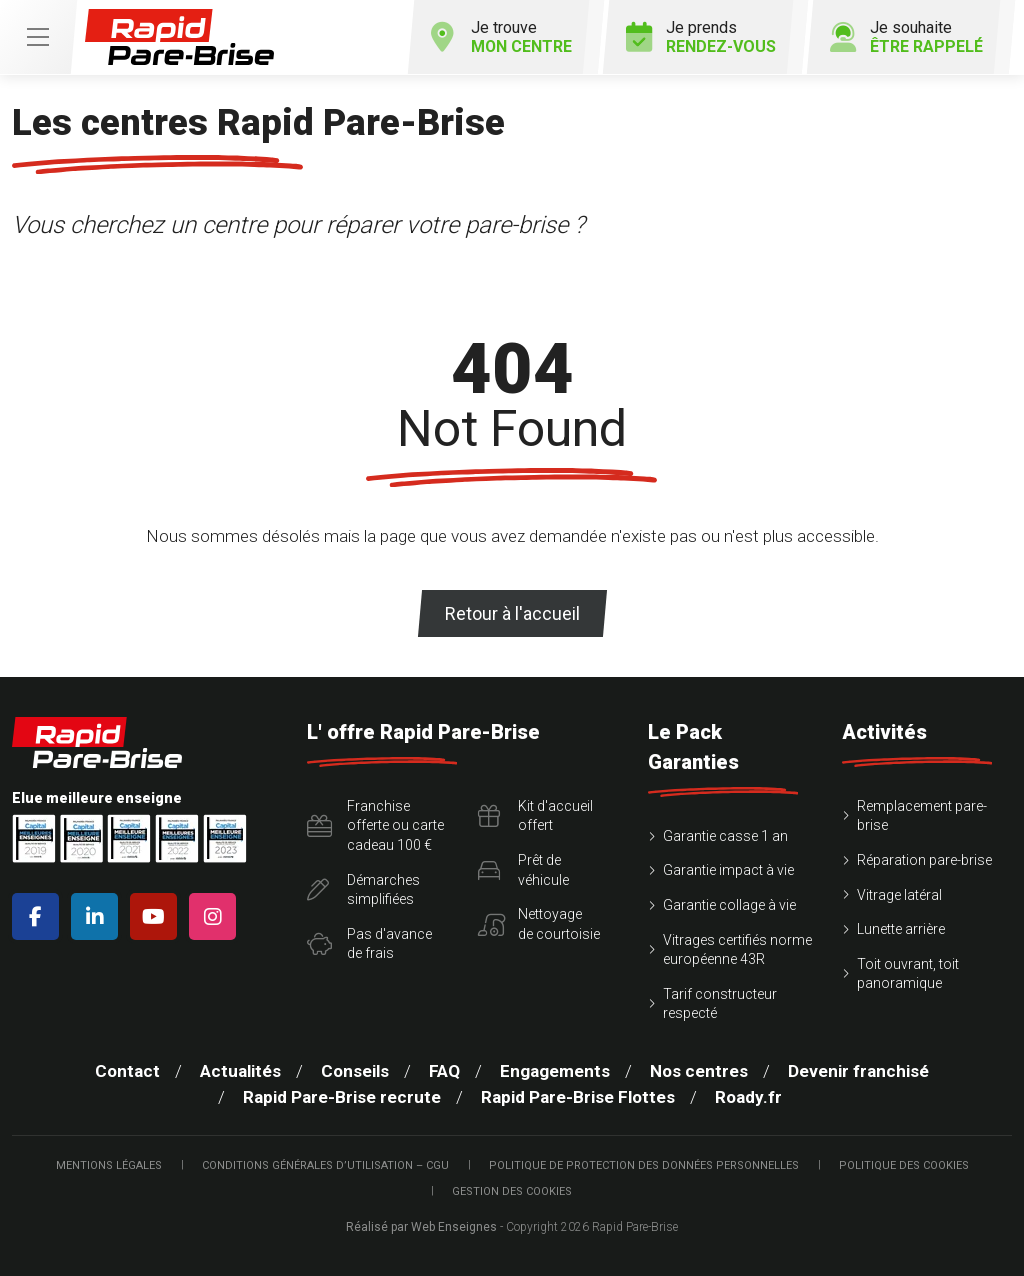 The image size is (1024, 1276). I want to click on Politique de protection des Données Personnelles, so click(644, 1165).